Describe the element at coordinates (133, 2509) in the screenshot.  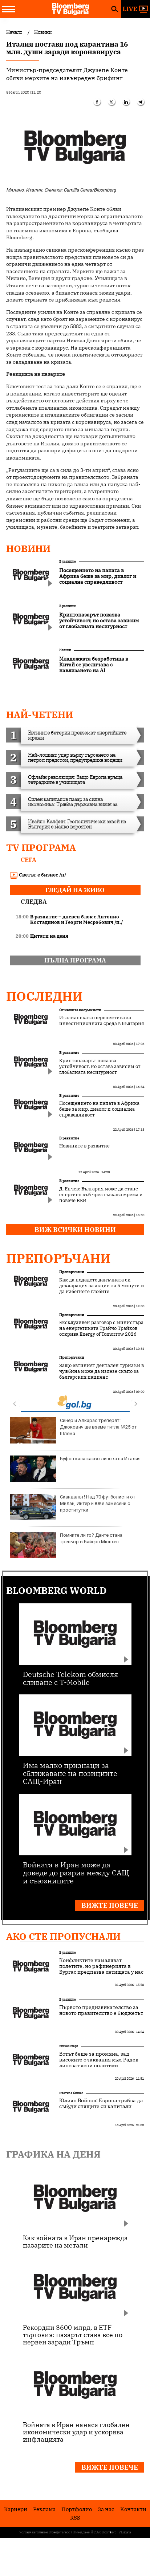
I see `Kонтакти` at that location.